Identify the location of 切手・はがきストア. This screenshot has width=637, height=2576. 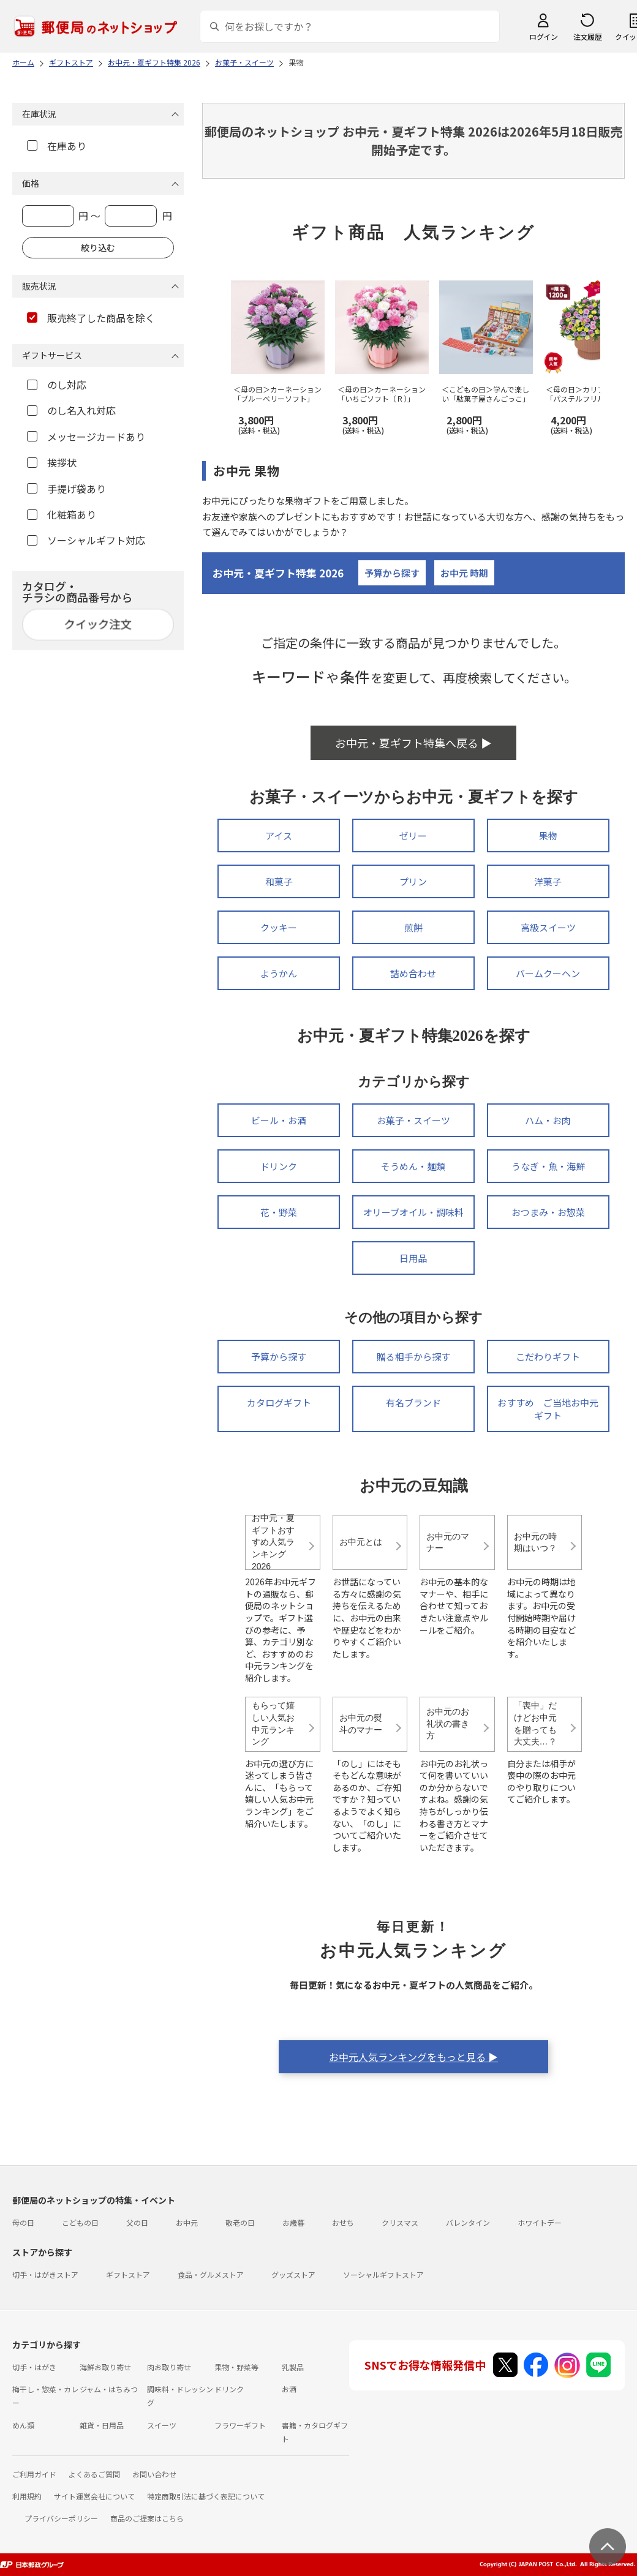
(45, 2274).